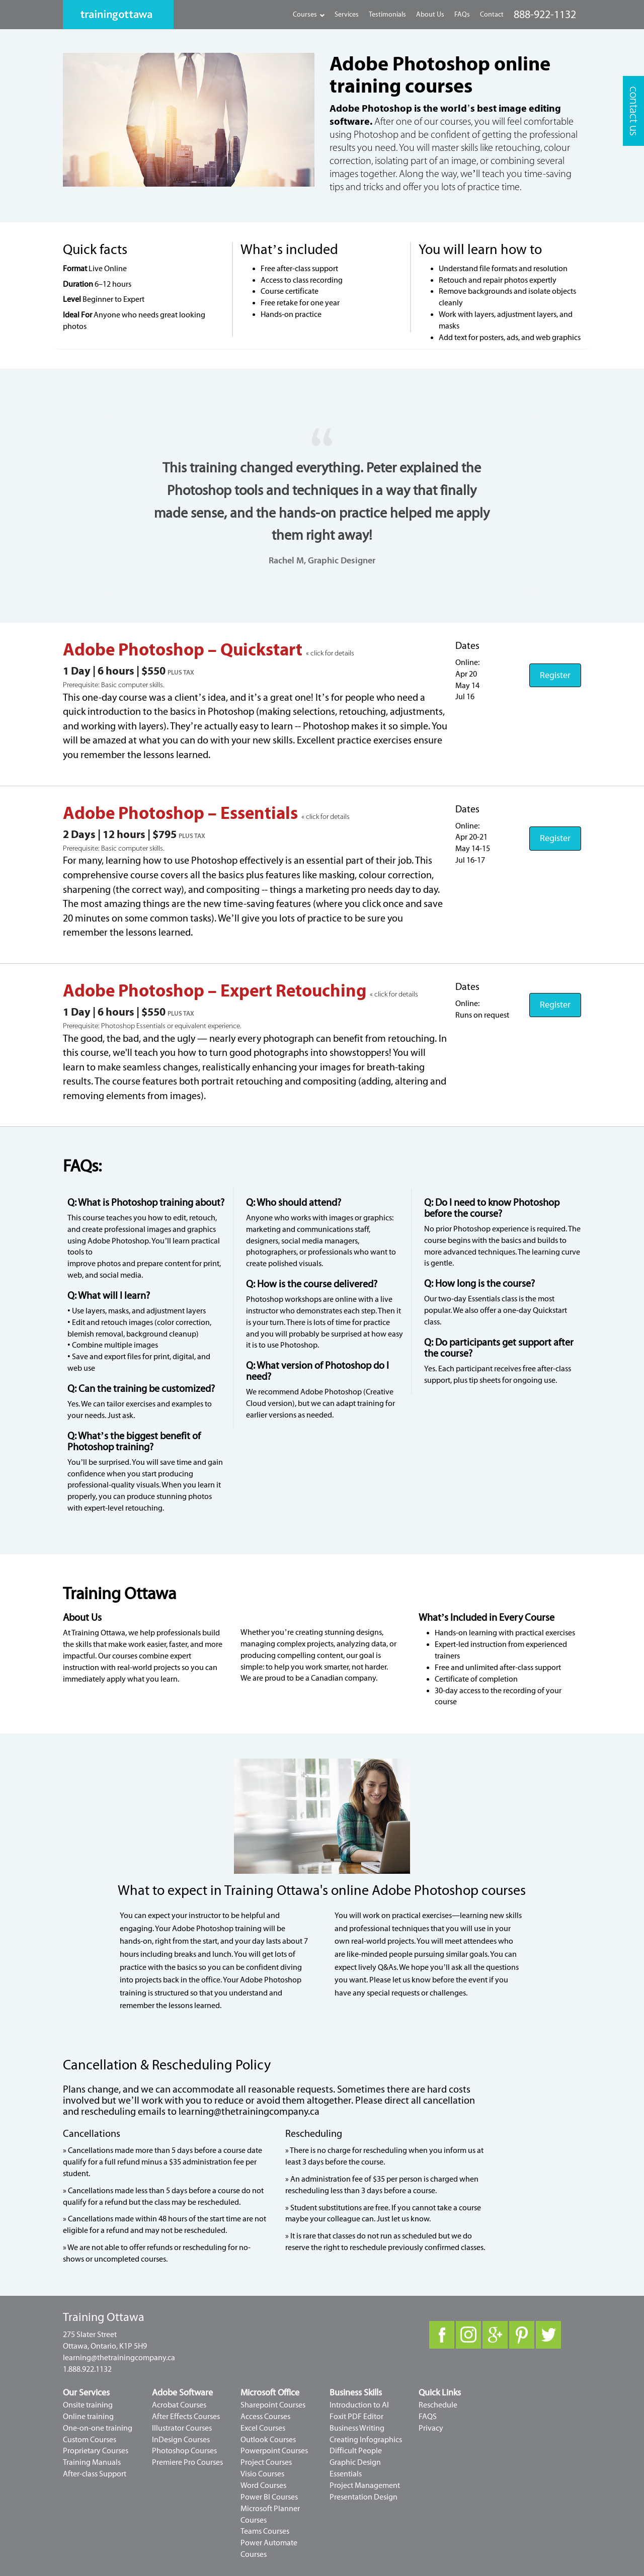 The image size is (644, 2576). Describe the element at coordinates (263, 2485) in the screenshot. I see `Word Courses` at that location.